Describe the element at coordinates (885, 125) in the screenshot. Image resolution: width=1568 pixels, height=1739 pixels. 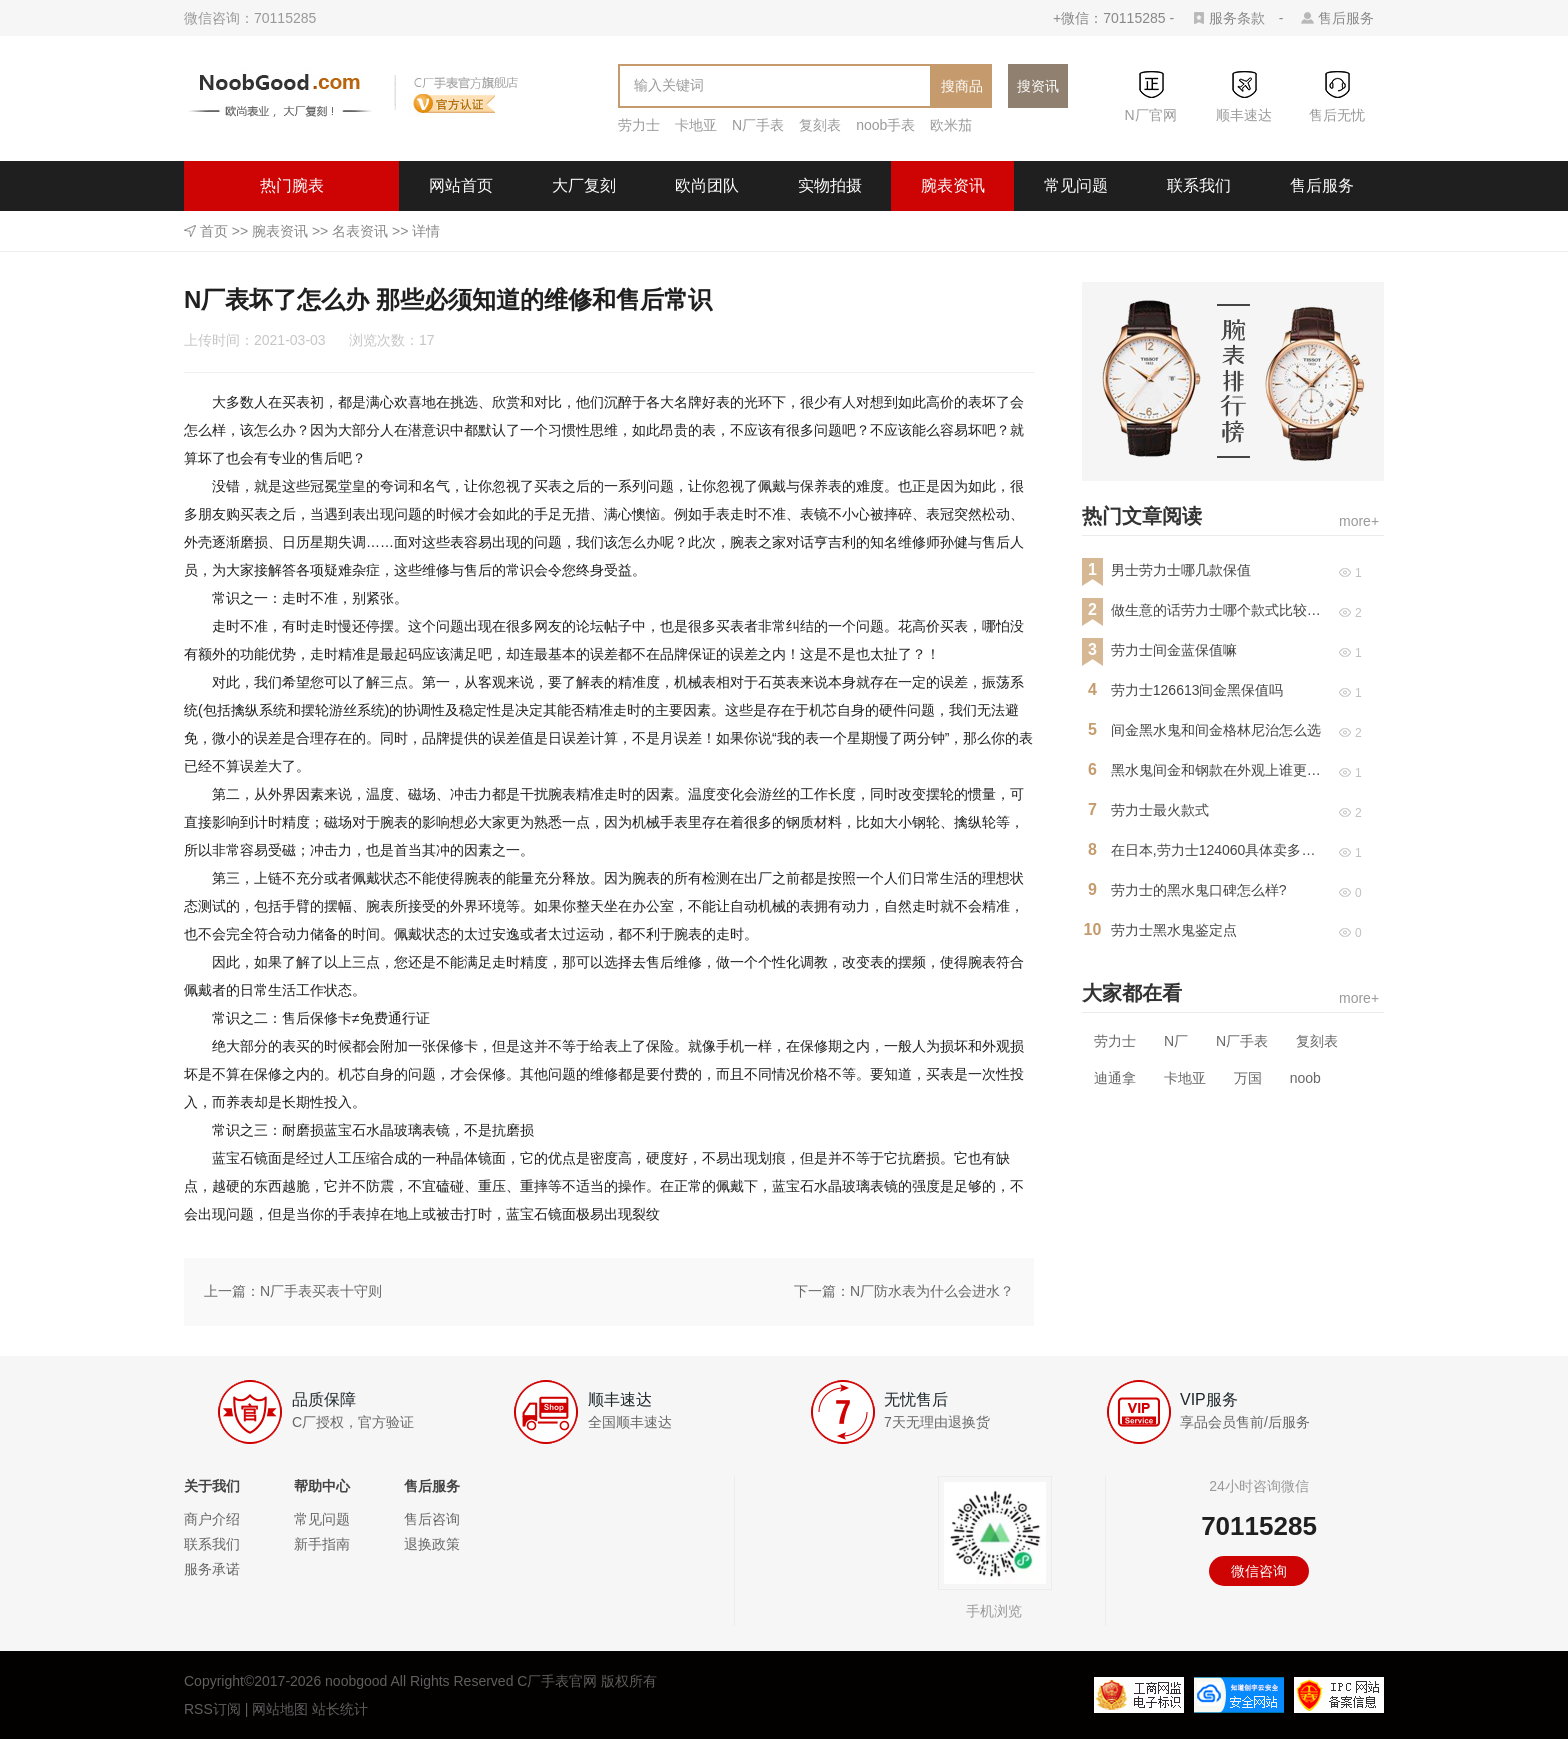
I see `noob手表` at that location.